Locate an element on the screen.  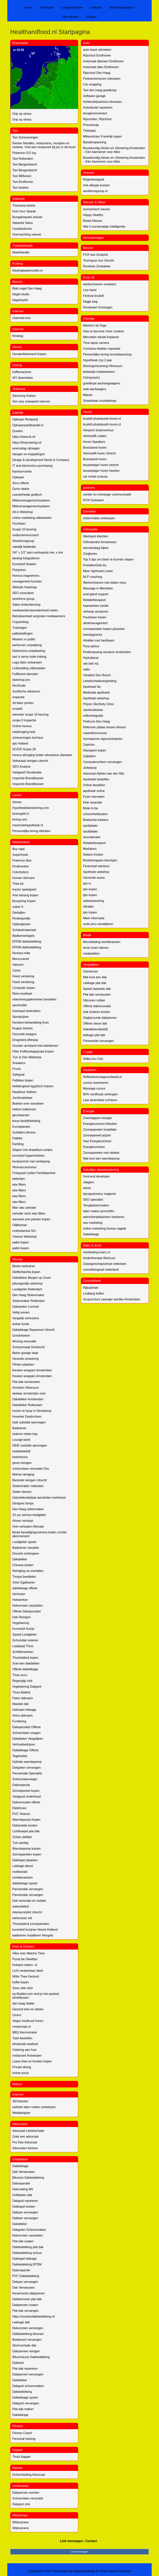
workforcegroup.nl is located at coordinates (95, 191).